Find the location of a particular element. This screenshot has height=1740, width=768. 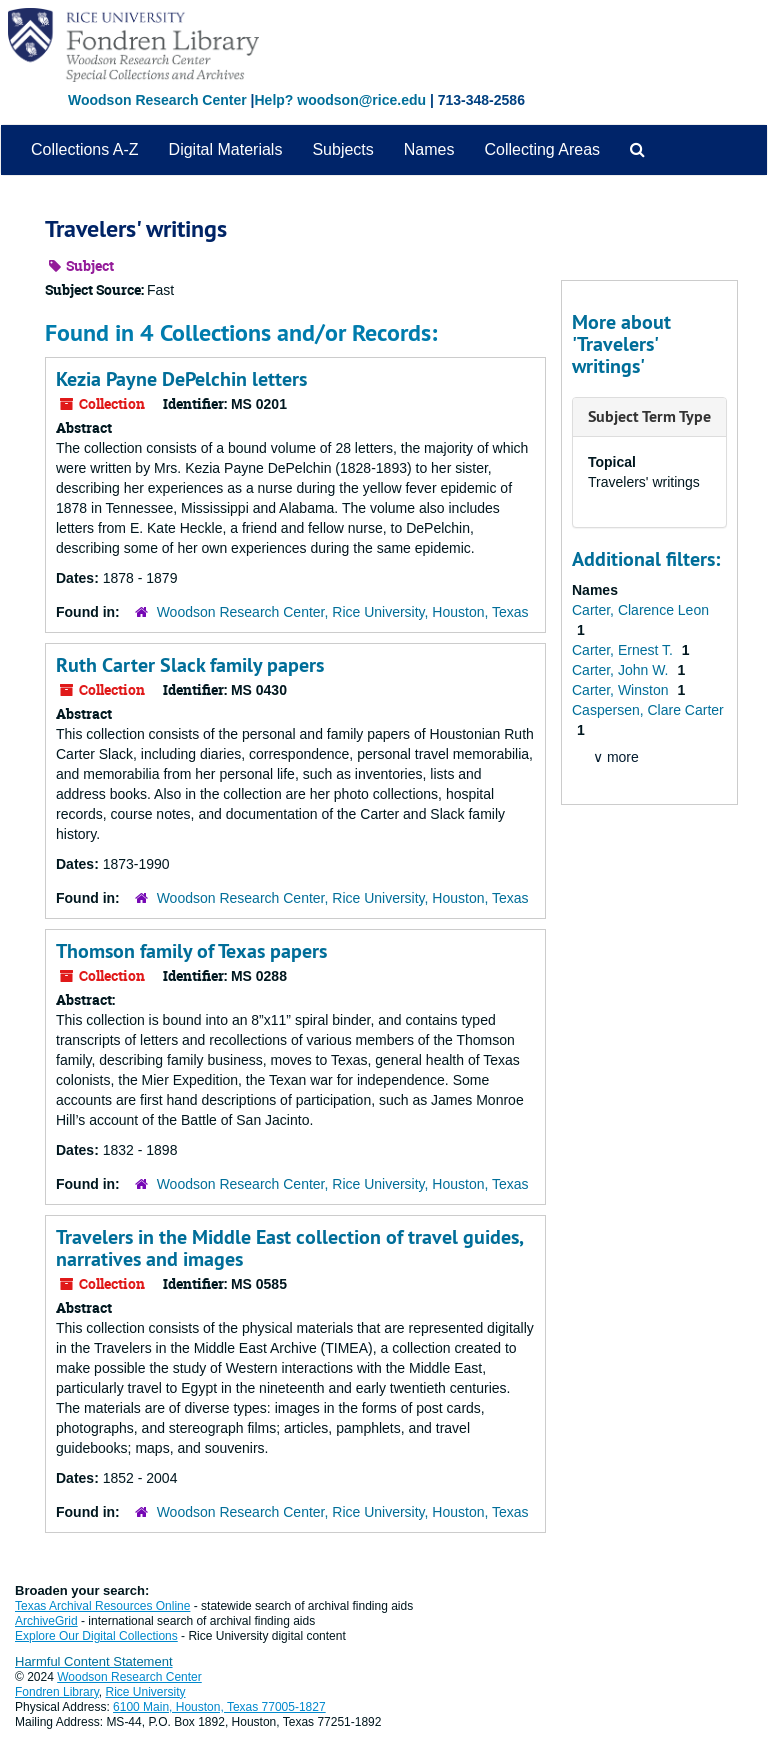

Rice University is located at coordinates (146, 1692).